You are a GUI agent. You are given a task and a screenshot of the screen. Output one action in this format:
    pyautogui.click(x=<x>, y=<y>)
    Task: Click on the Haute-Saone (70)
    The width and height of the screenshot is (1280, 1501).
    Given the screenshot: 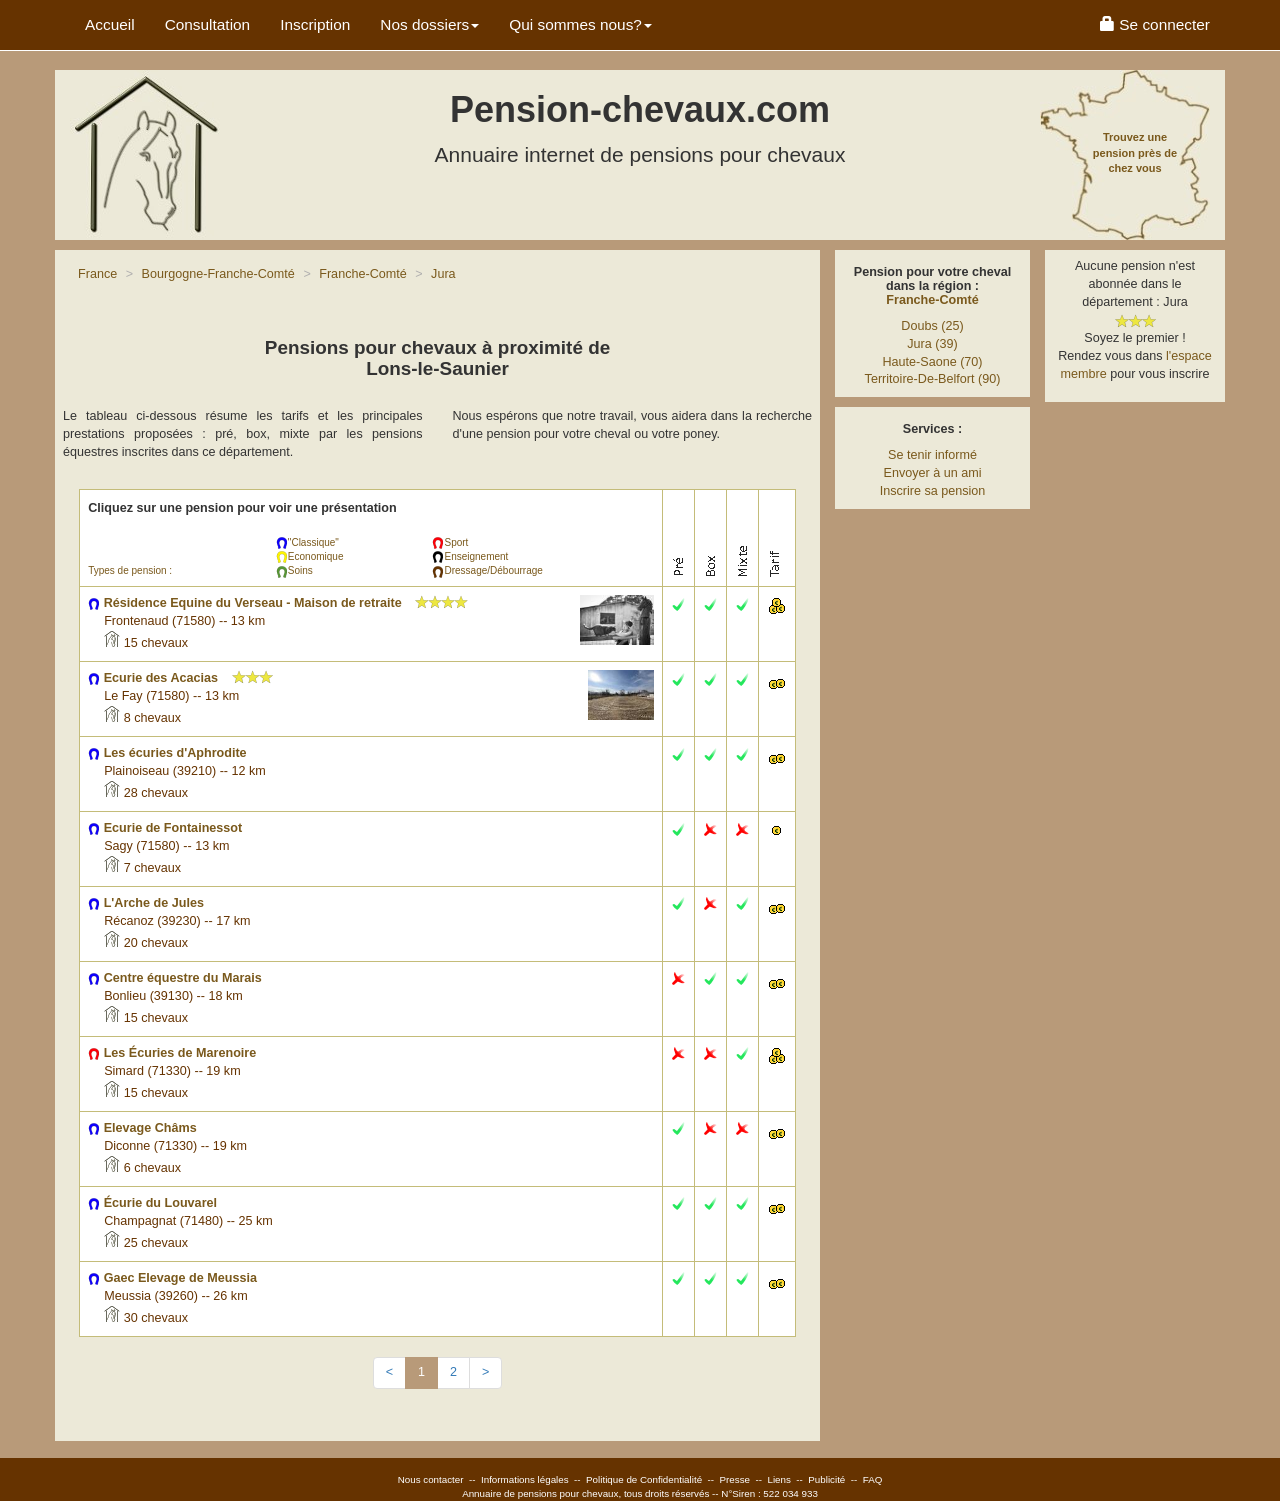 What is the action you would take?
    pyautogui.click(x=932, y=362)
    